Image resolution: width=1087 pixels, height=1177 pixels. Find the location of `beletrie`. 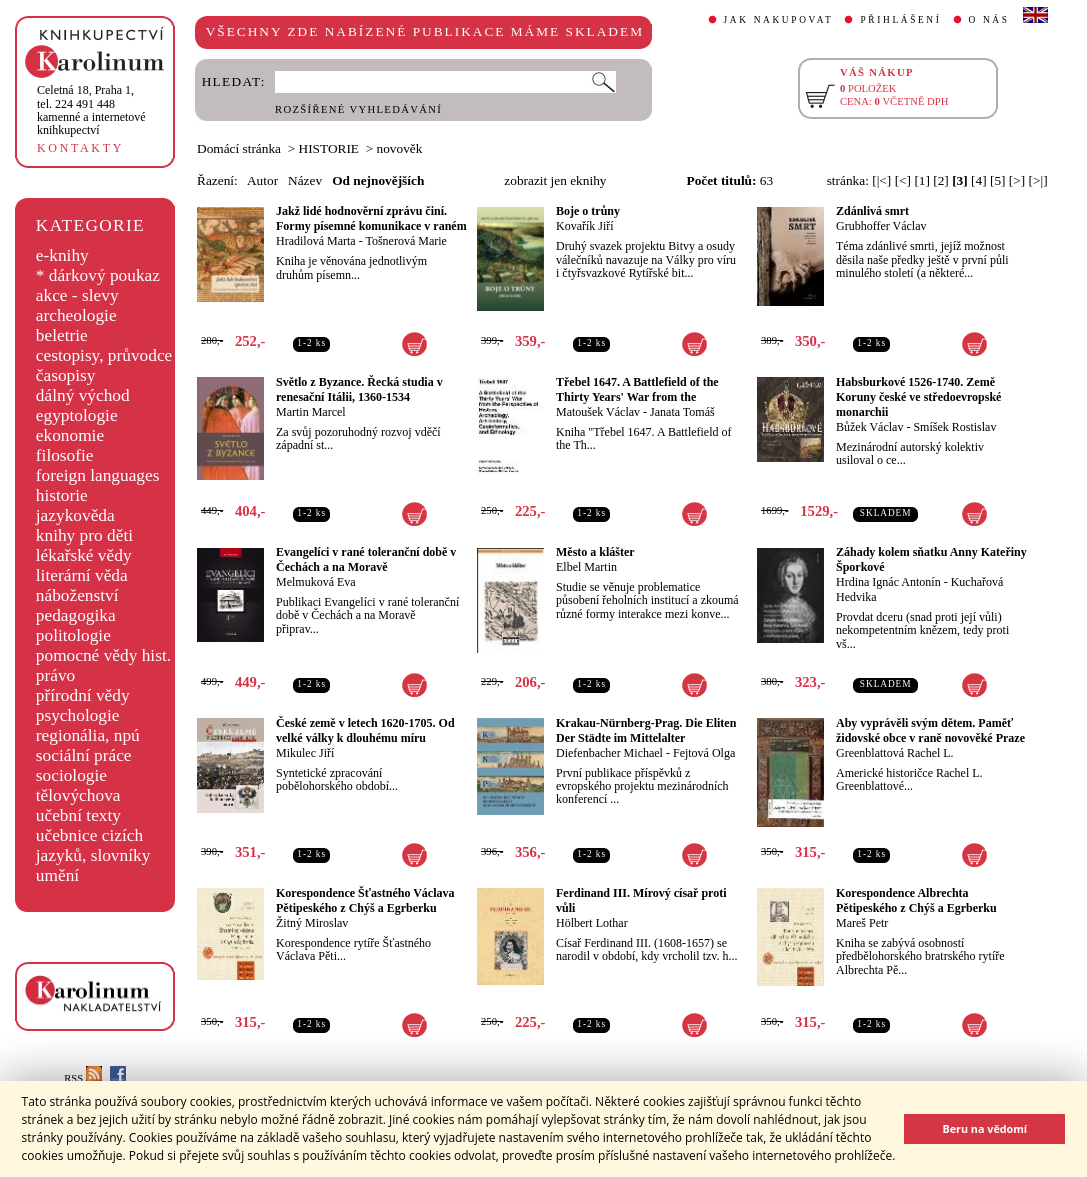

beletrie is located at coordinates (62, 335).